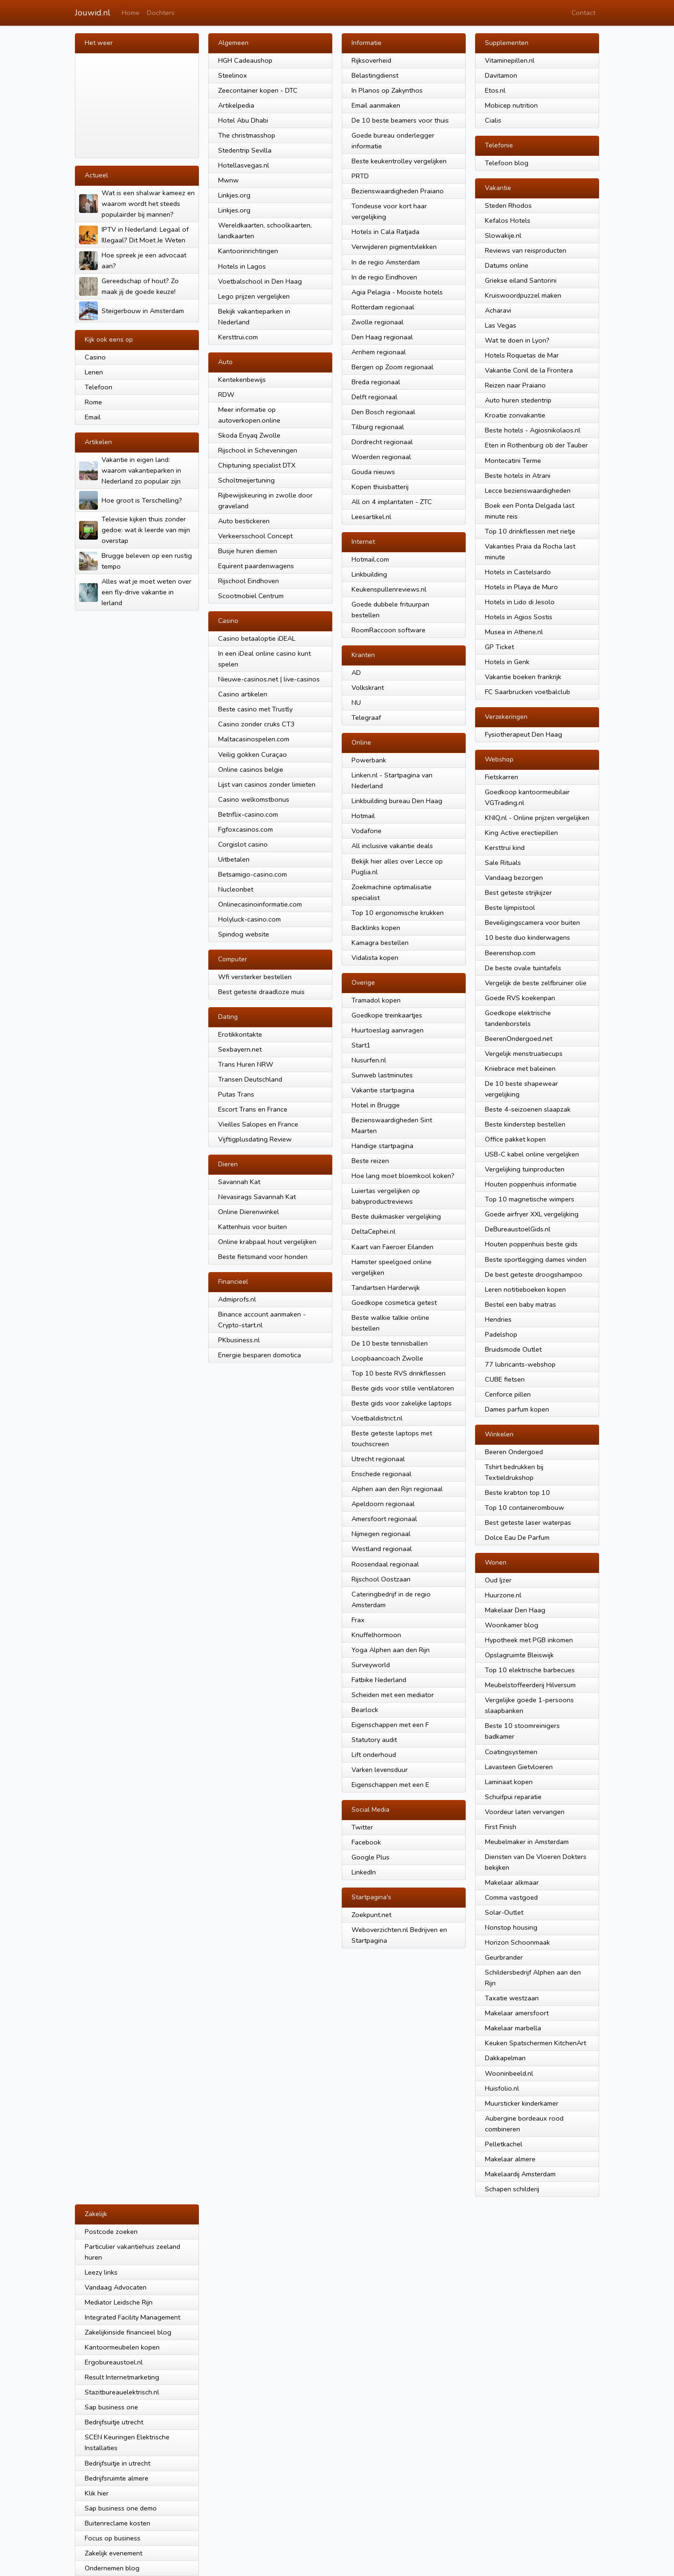 This screenshot has width=674, height=2576. Describe the element at coordinates (371, 60) in the screenshot. I see `Rijksoverheid` at that location.